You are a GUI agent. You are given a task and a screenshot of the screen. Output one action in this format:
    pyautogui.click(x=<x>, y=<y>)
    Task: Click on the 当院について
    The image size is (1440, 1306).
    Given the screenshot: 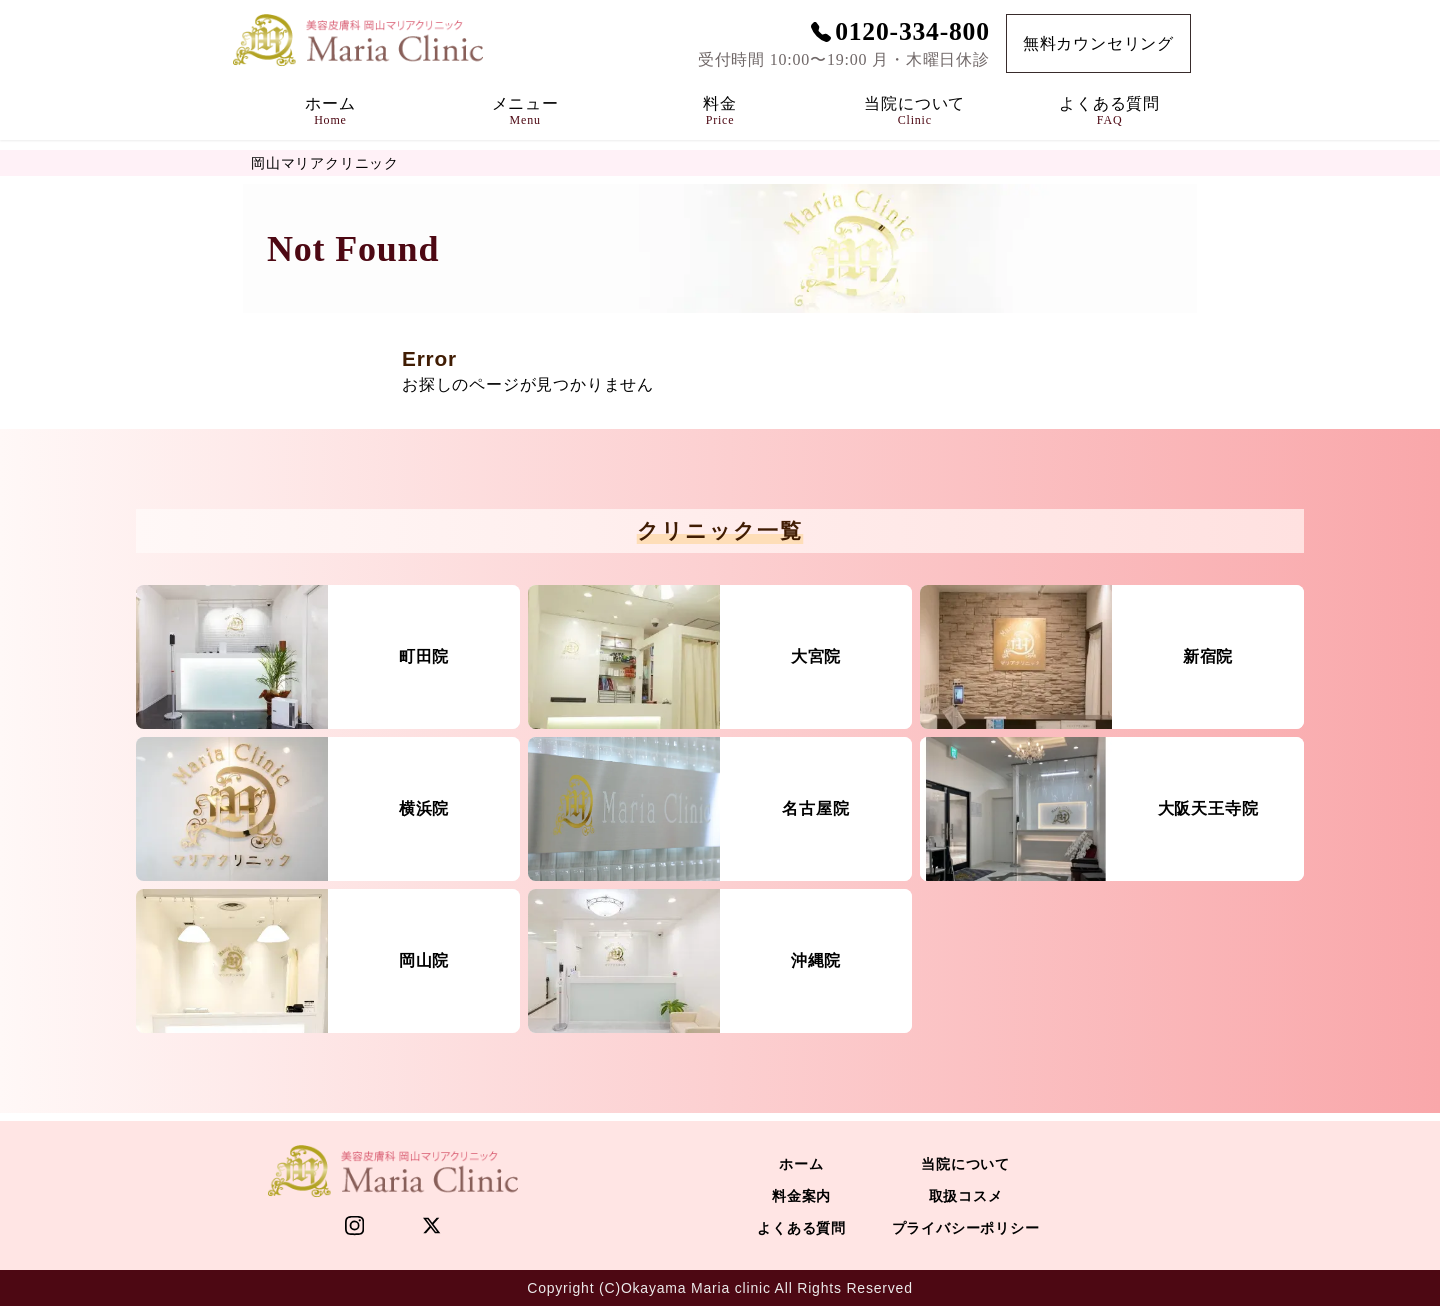 What is the action you would take?
    pyautogui.click(x=965, y=1164)
    